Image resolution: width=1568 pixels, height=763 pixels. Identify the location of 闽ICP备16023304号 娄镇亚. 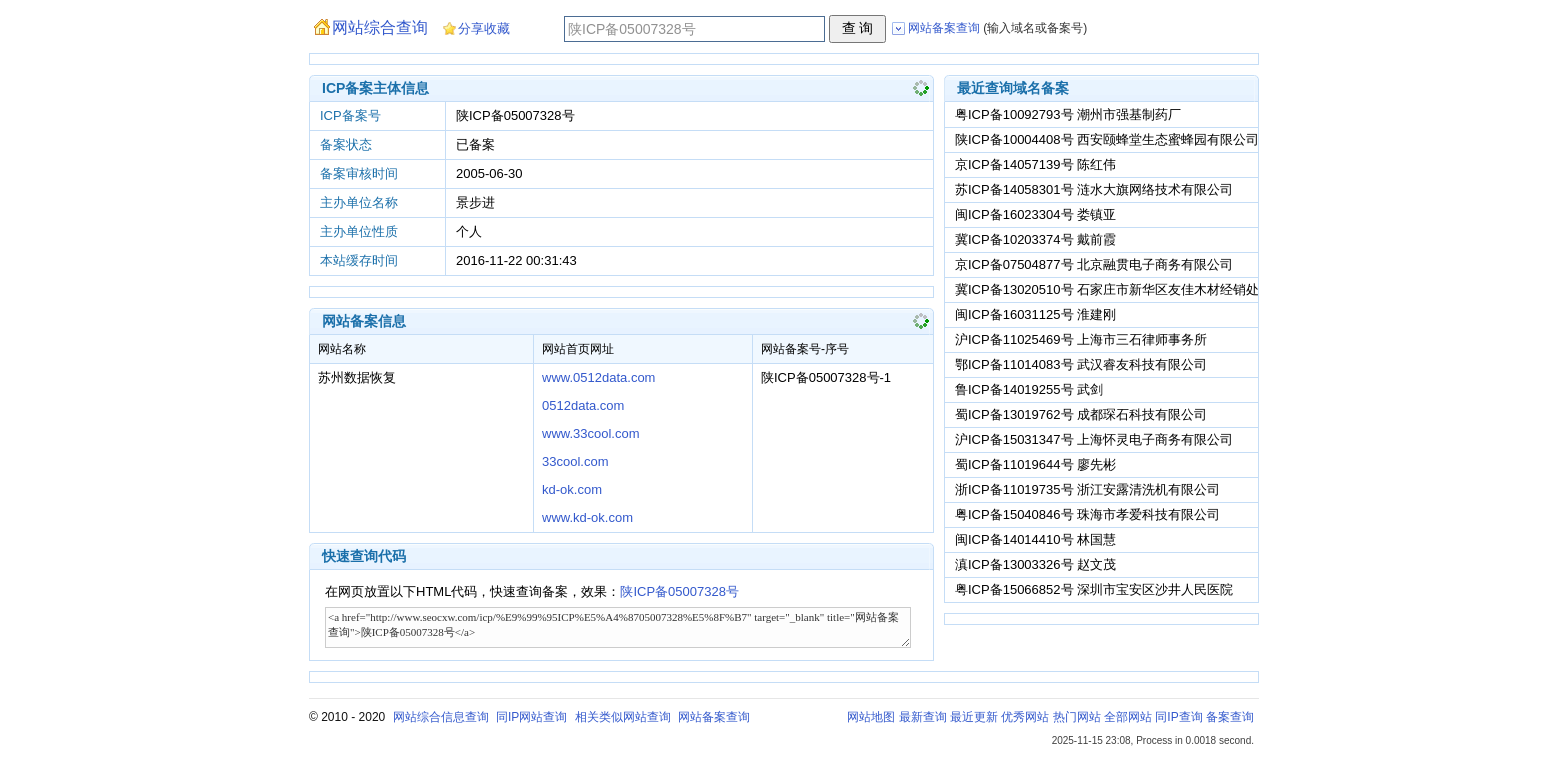
(1035, 214).